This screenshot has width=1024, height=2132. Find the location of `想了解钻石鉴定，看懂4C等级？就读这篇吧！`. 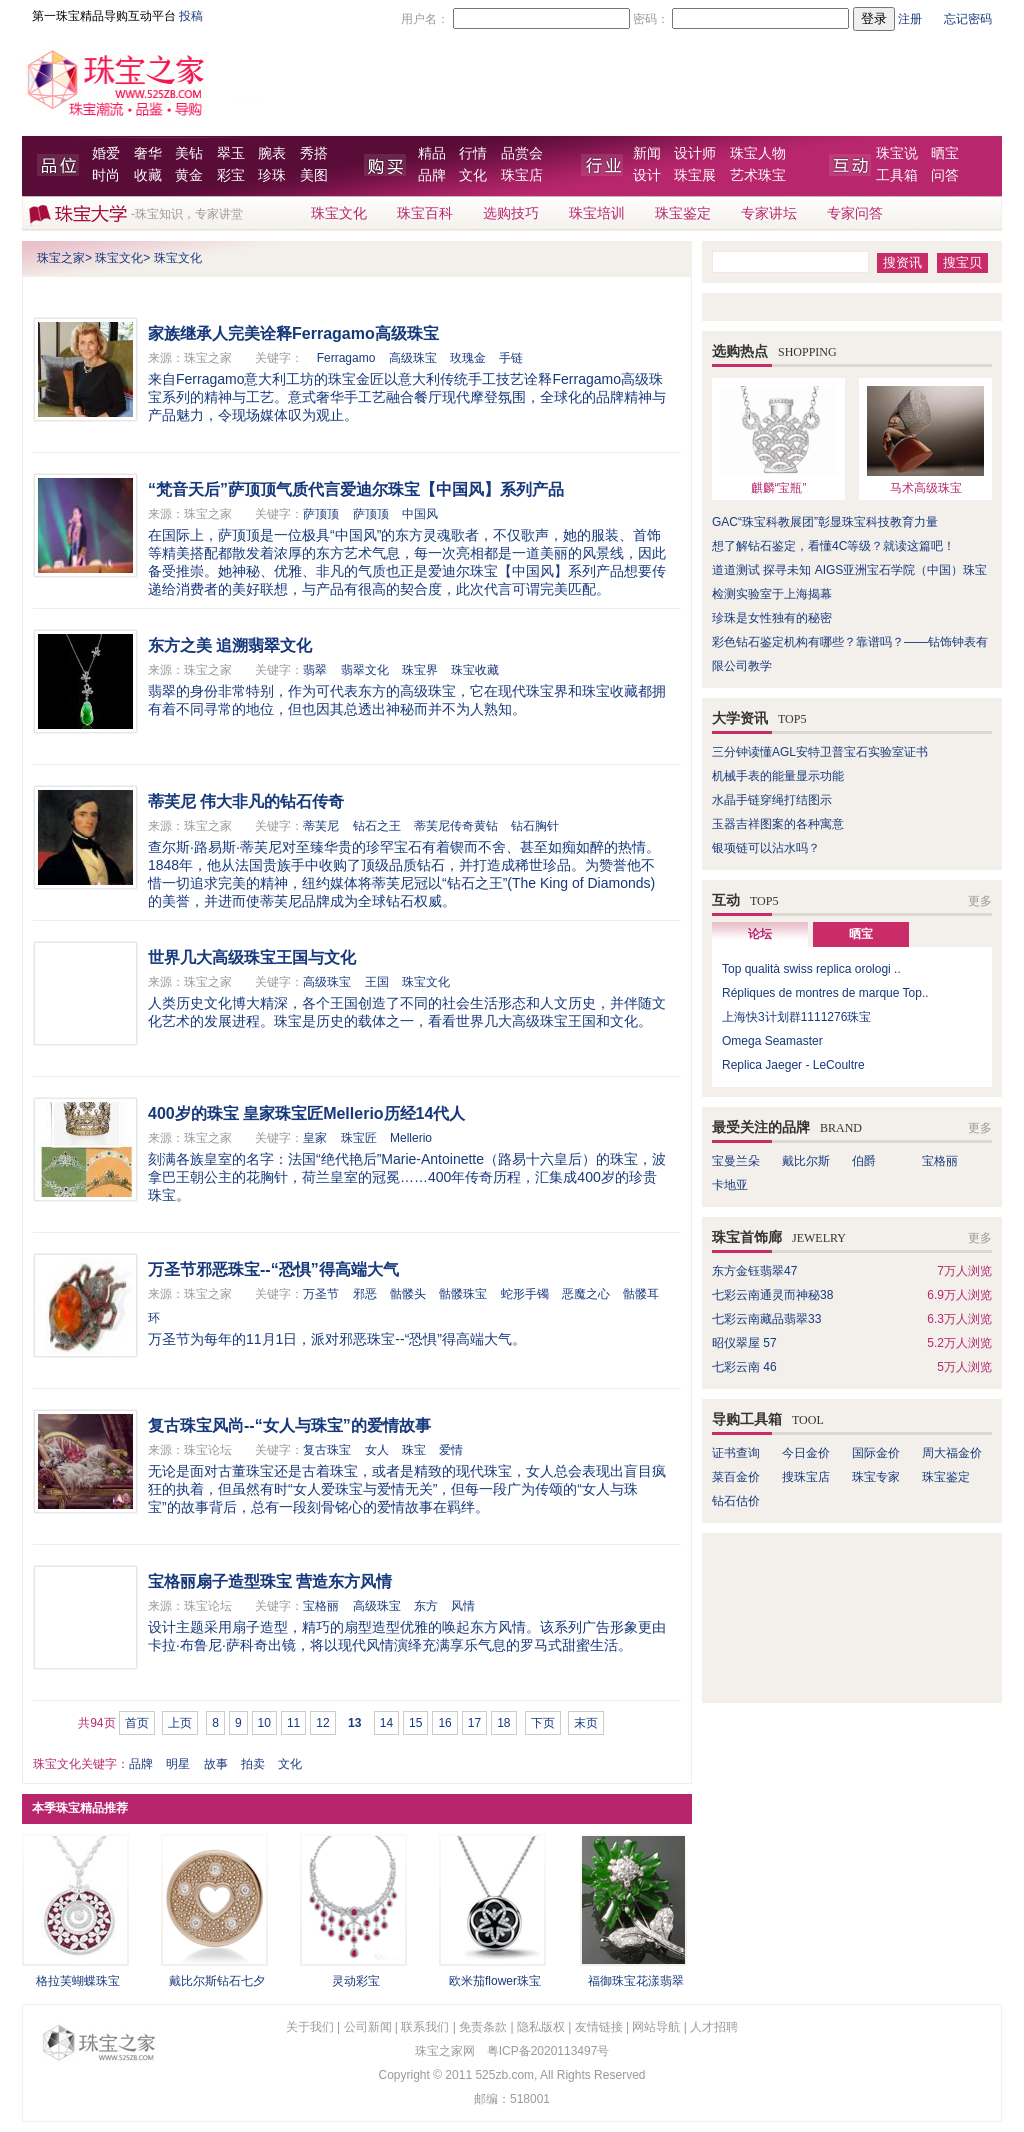

想了解钻石鉴定，看懂4C等级？就读这篇吧！ is located at coordinates (833, 546).